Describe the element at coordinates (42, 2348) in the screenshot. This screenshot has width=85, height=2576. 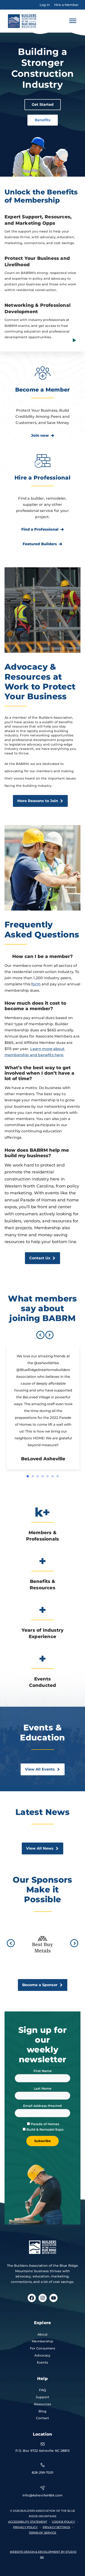
I see `For Consumers` at that location.